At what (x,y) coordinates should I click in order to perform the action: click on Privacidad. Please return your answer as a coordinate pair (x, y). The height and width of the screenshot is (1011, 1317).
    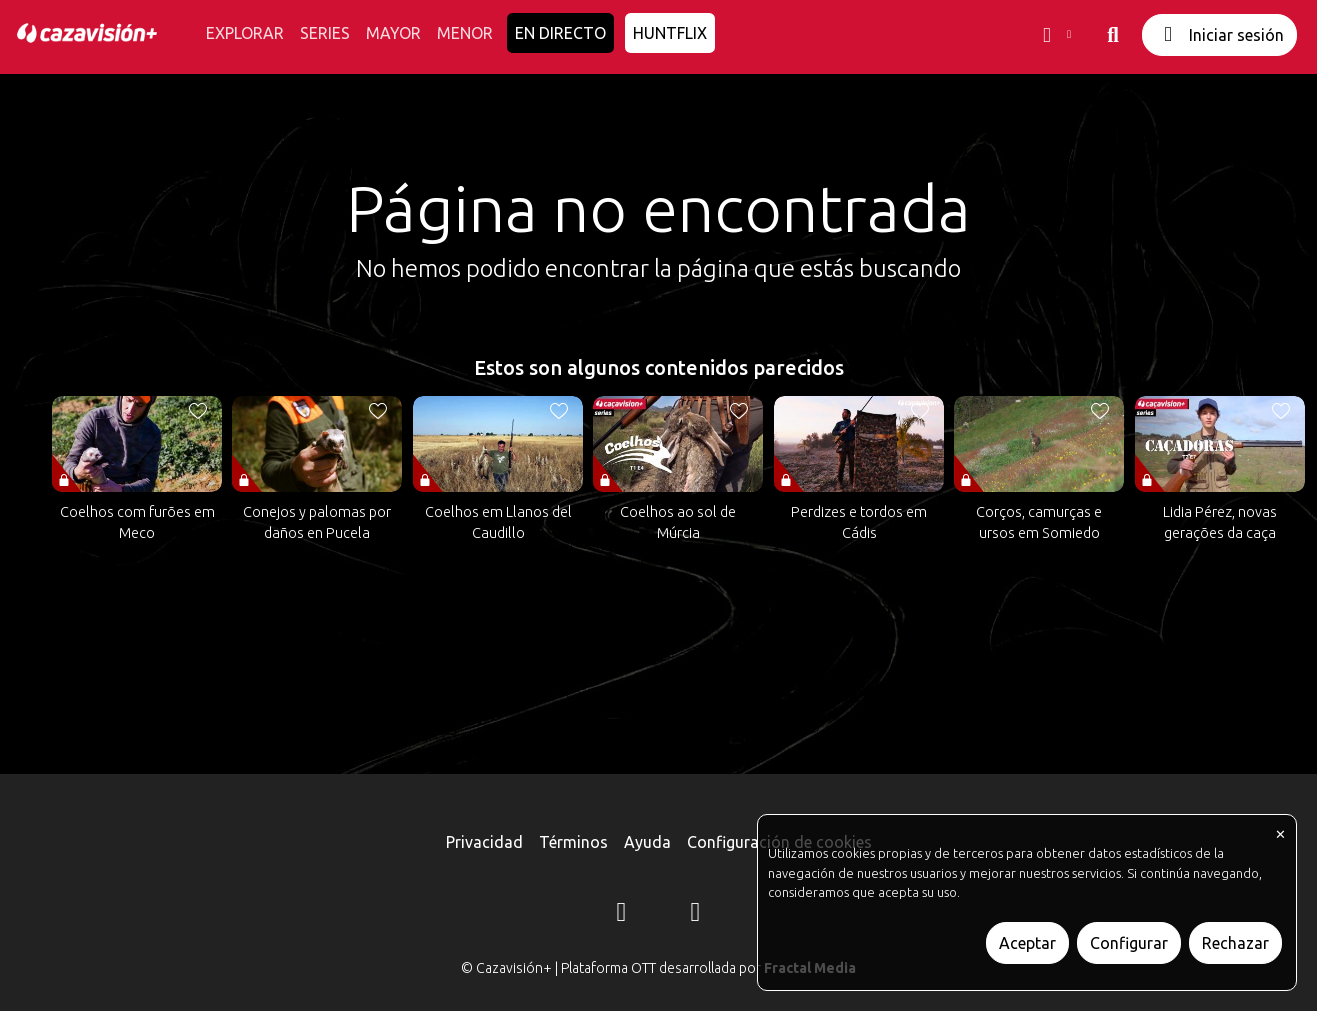
    Looking at the image, I should click on (484, 842).